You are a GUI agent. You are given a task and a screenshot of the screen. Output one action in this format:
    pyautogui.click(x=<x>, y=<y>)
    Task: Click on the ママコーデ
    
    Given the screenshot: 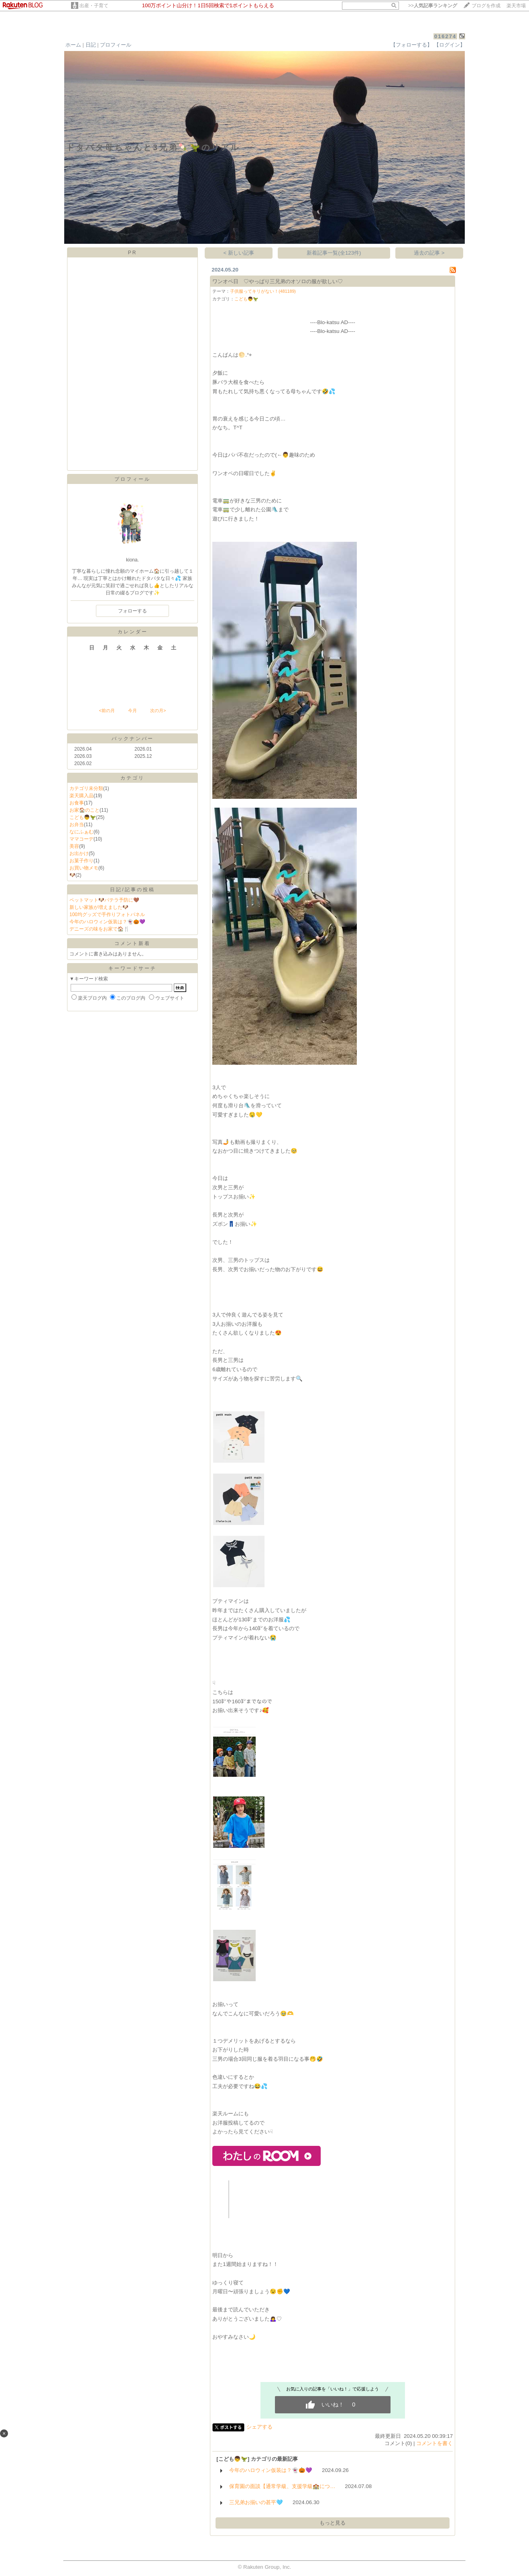 What is the action you would take?
    pyautogui.click(x=81, y=839)
    